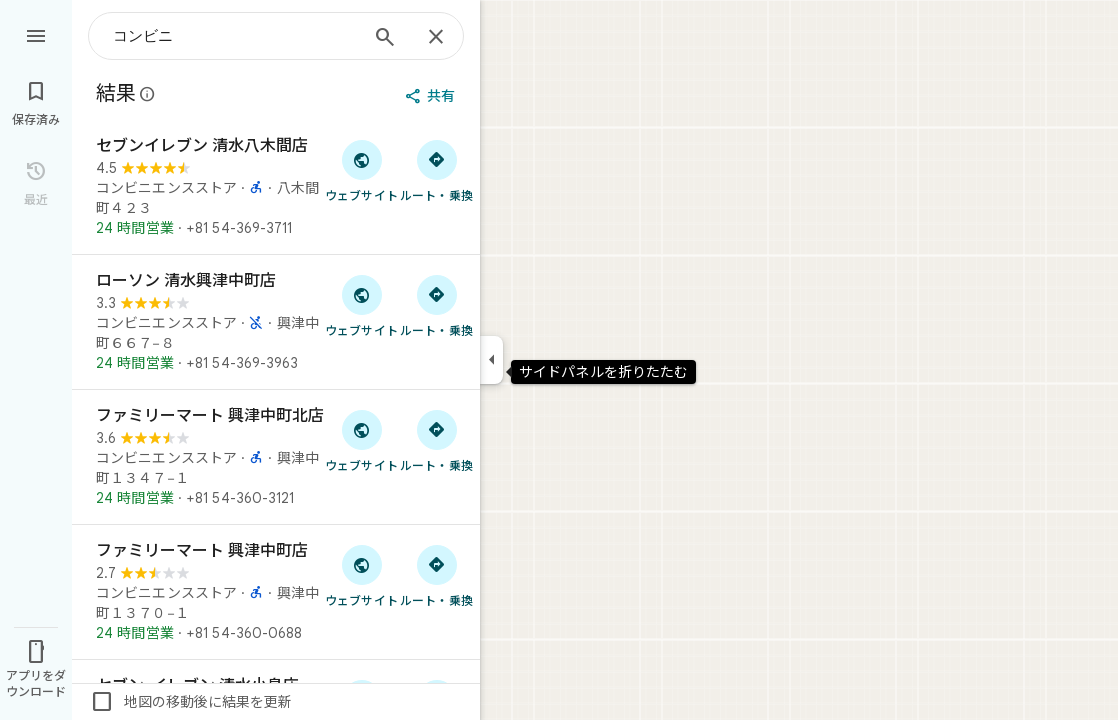  What do you see at coordinates (432, 96) in the screenshot?
I see `[共有]` at bounding box center [432, 96].